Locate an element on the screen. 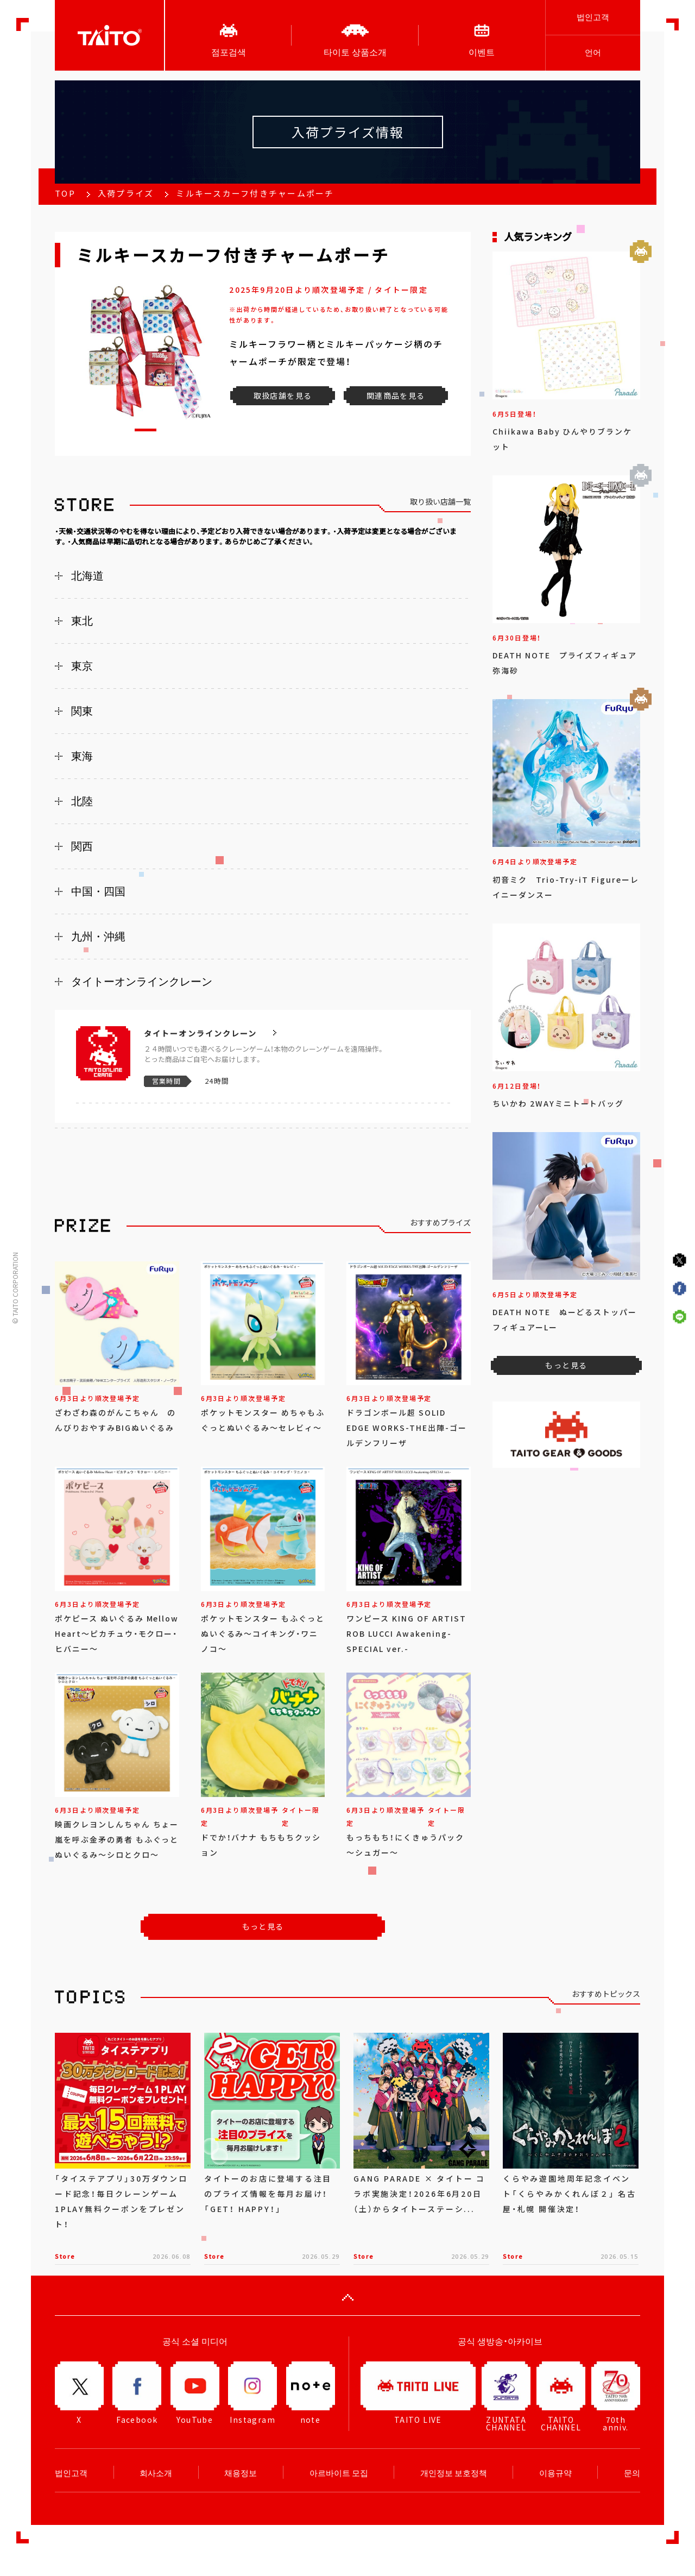  関西 is located at coordinates (82, 846).